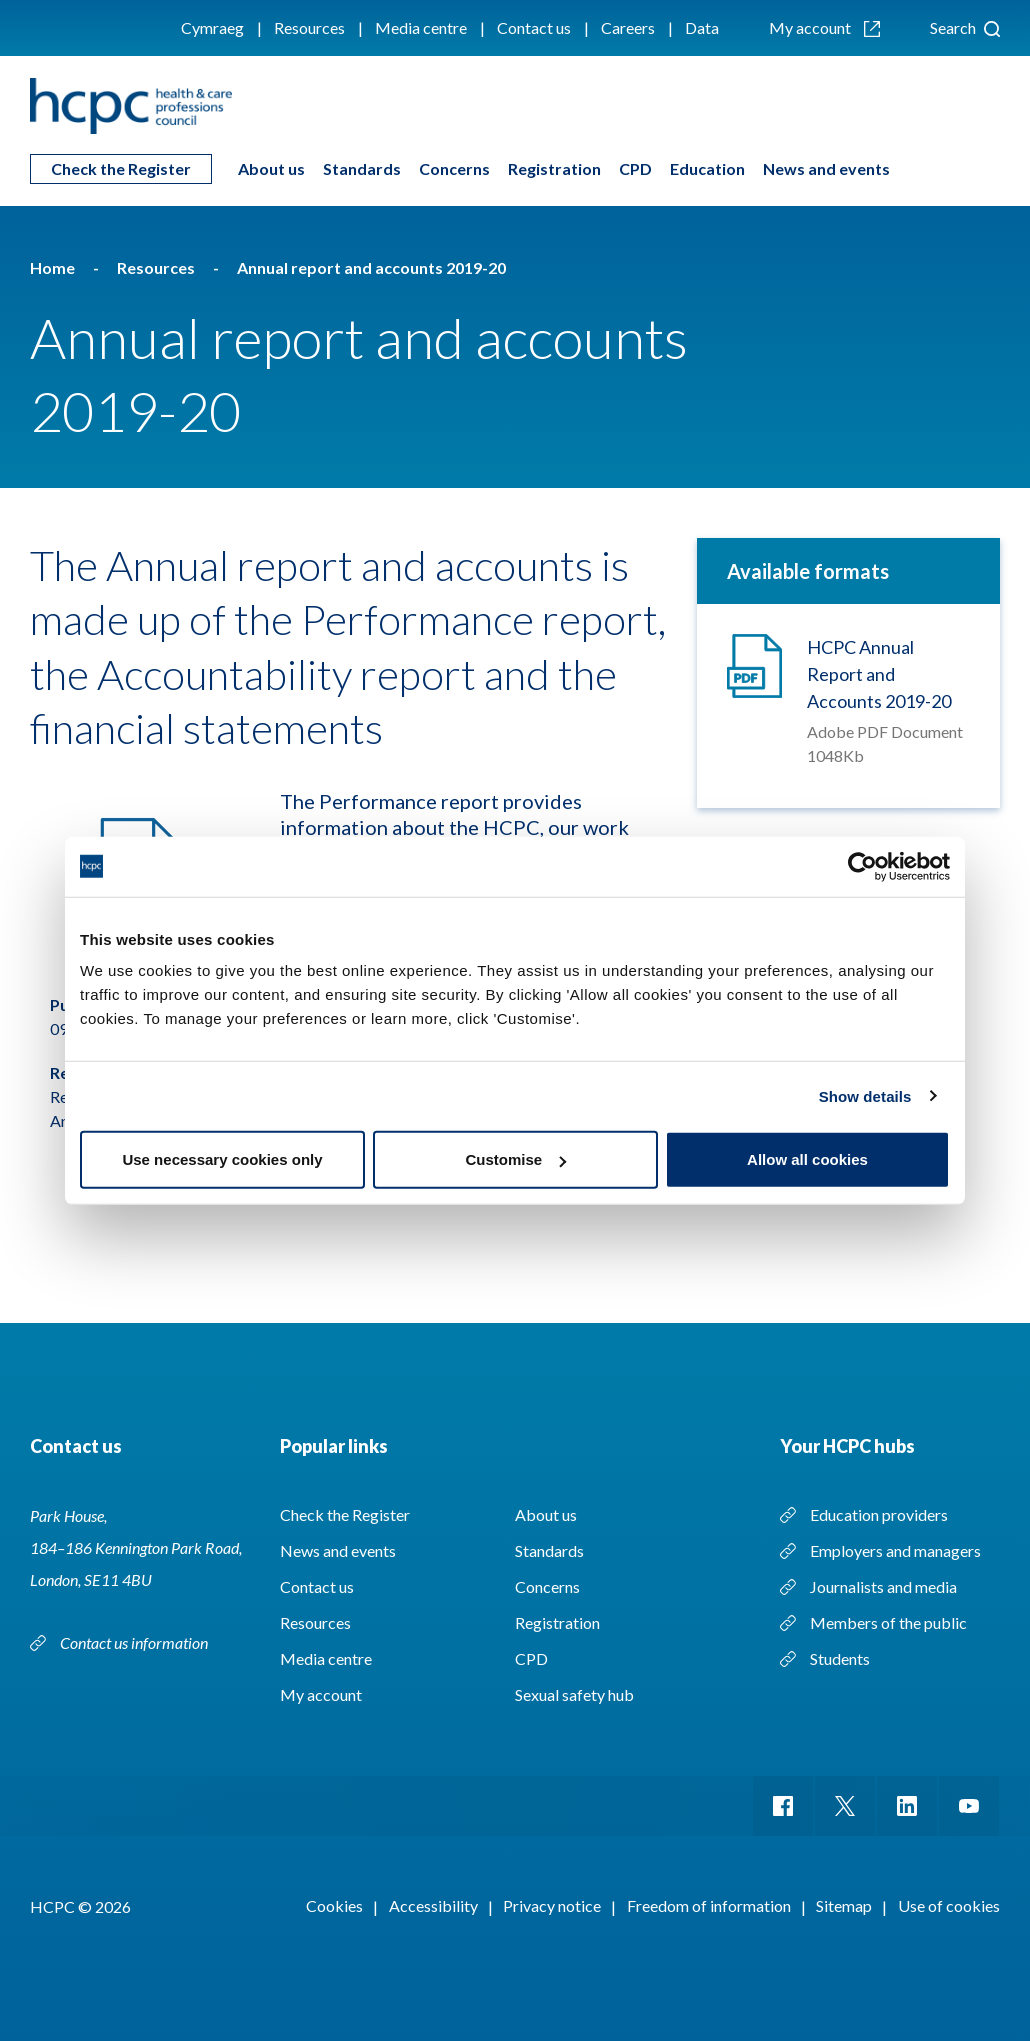 The image size is (1030, 2041). What do you see at coordinates (554, 168) in the screenshot?
I see `Registration` at bounding box center [554, 168].